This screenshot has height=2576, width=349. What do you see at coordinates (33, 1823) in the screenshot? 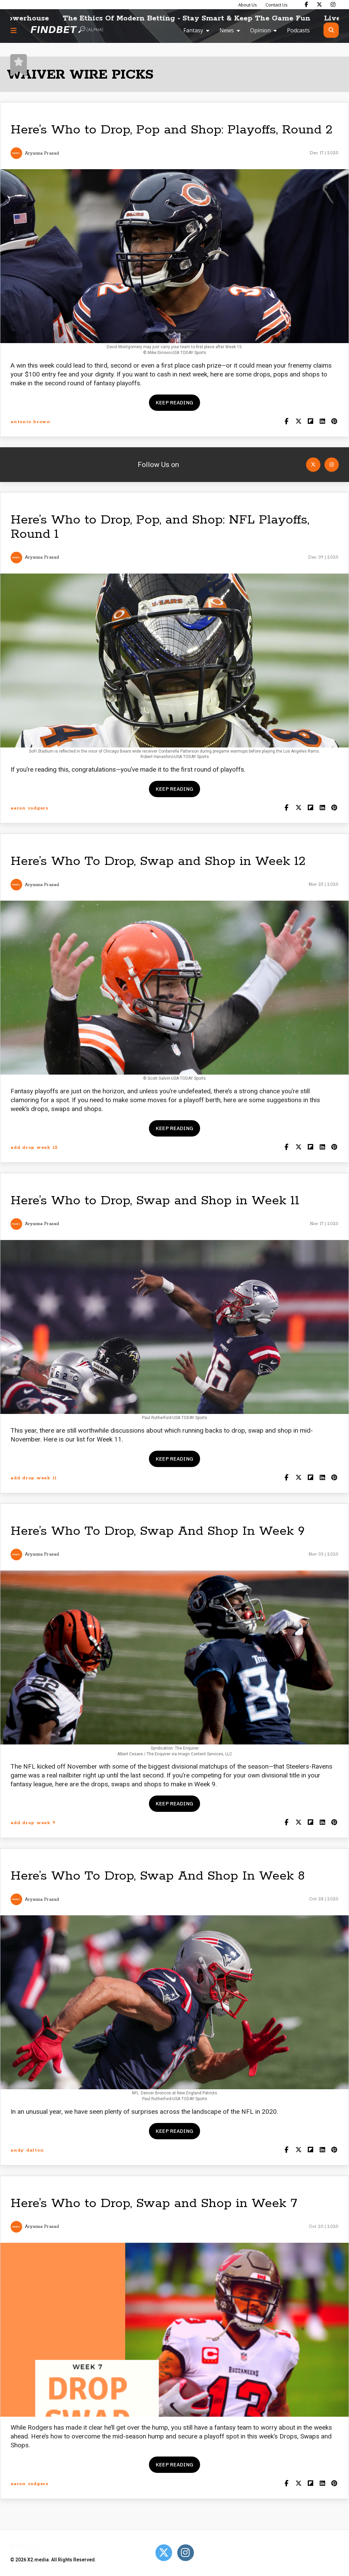
I see `add drop week 9` at bounding box center [33, 1823].